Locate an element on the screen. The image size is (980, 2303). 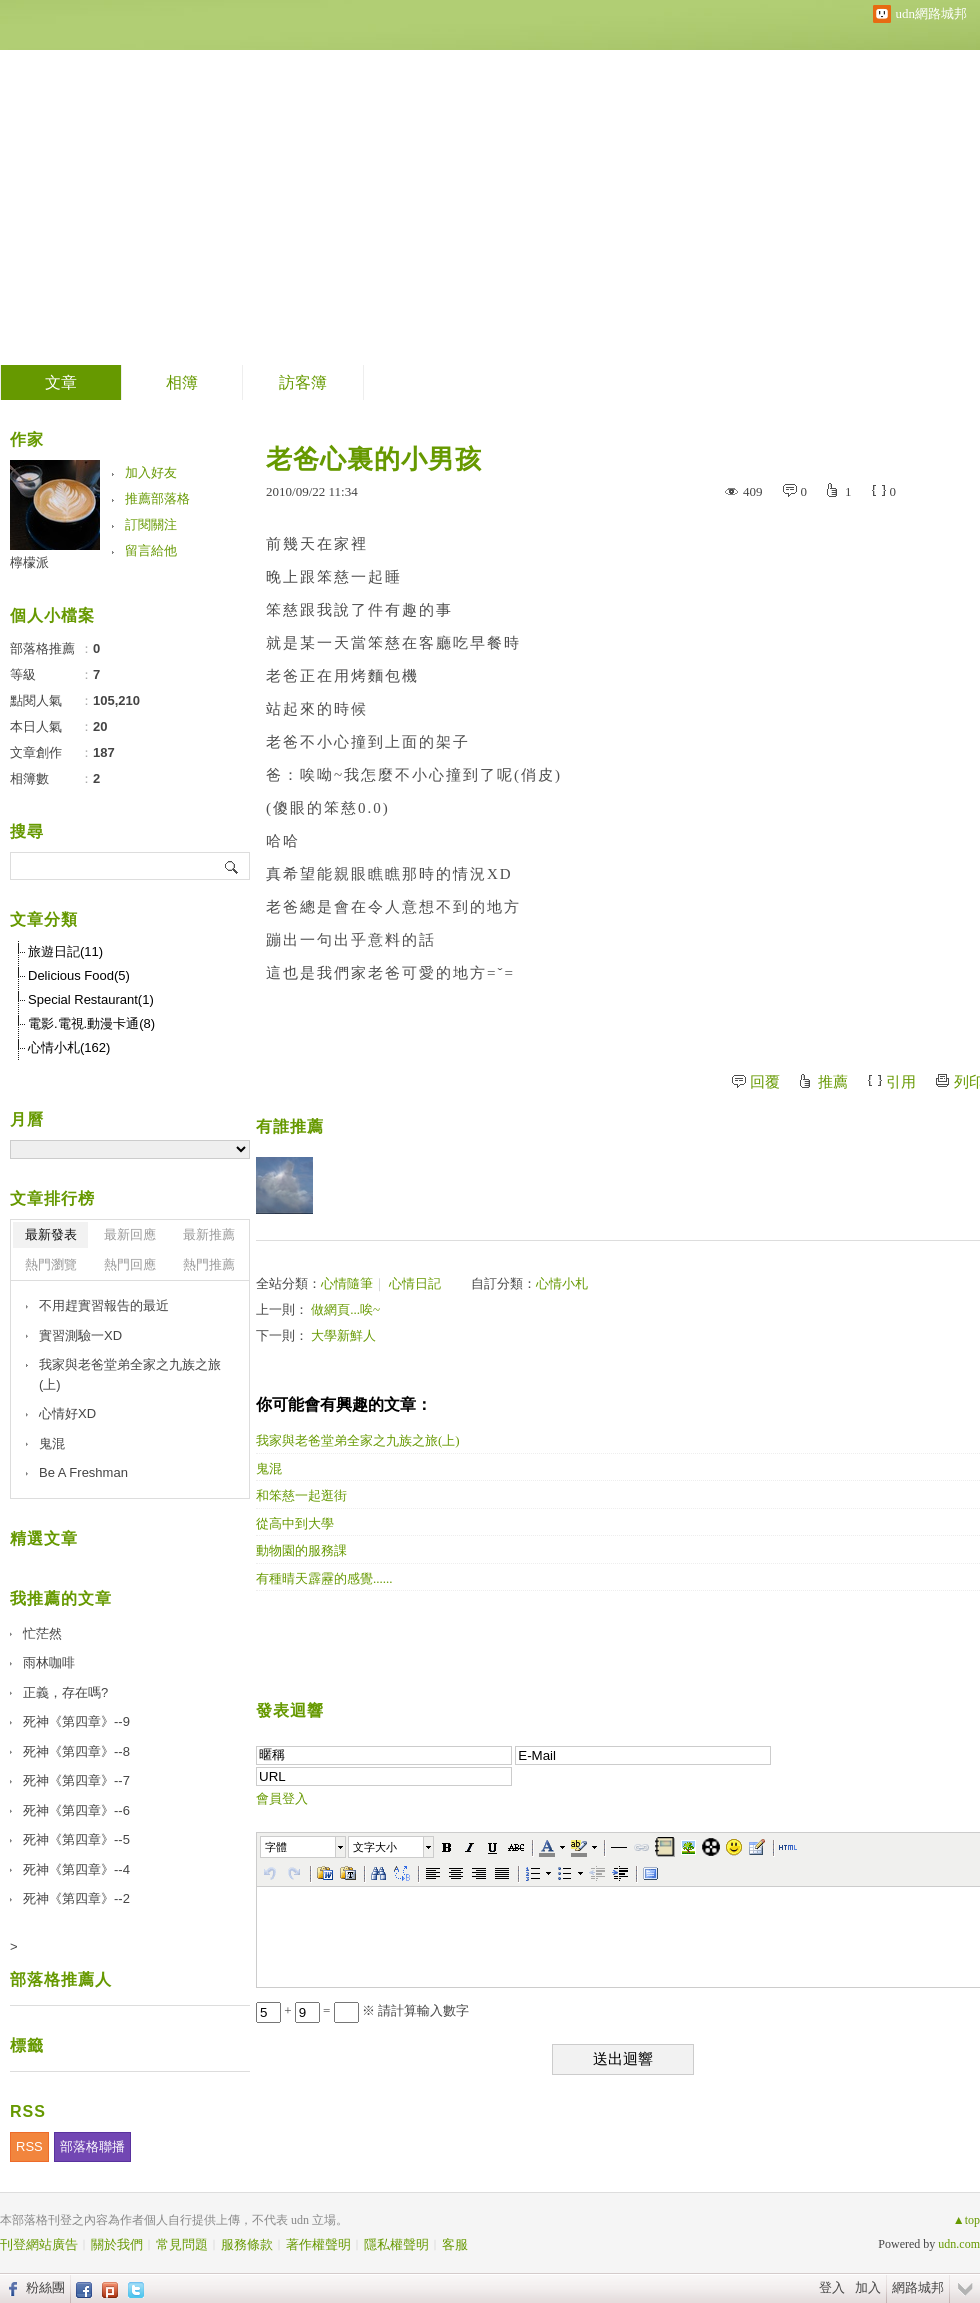
檸檬派 is located at coordinates (29, 562).